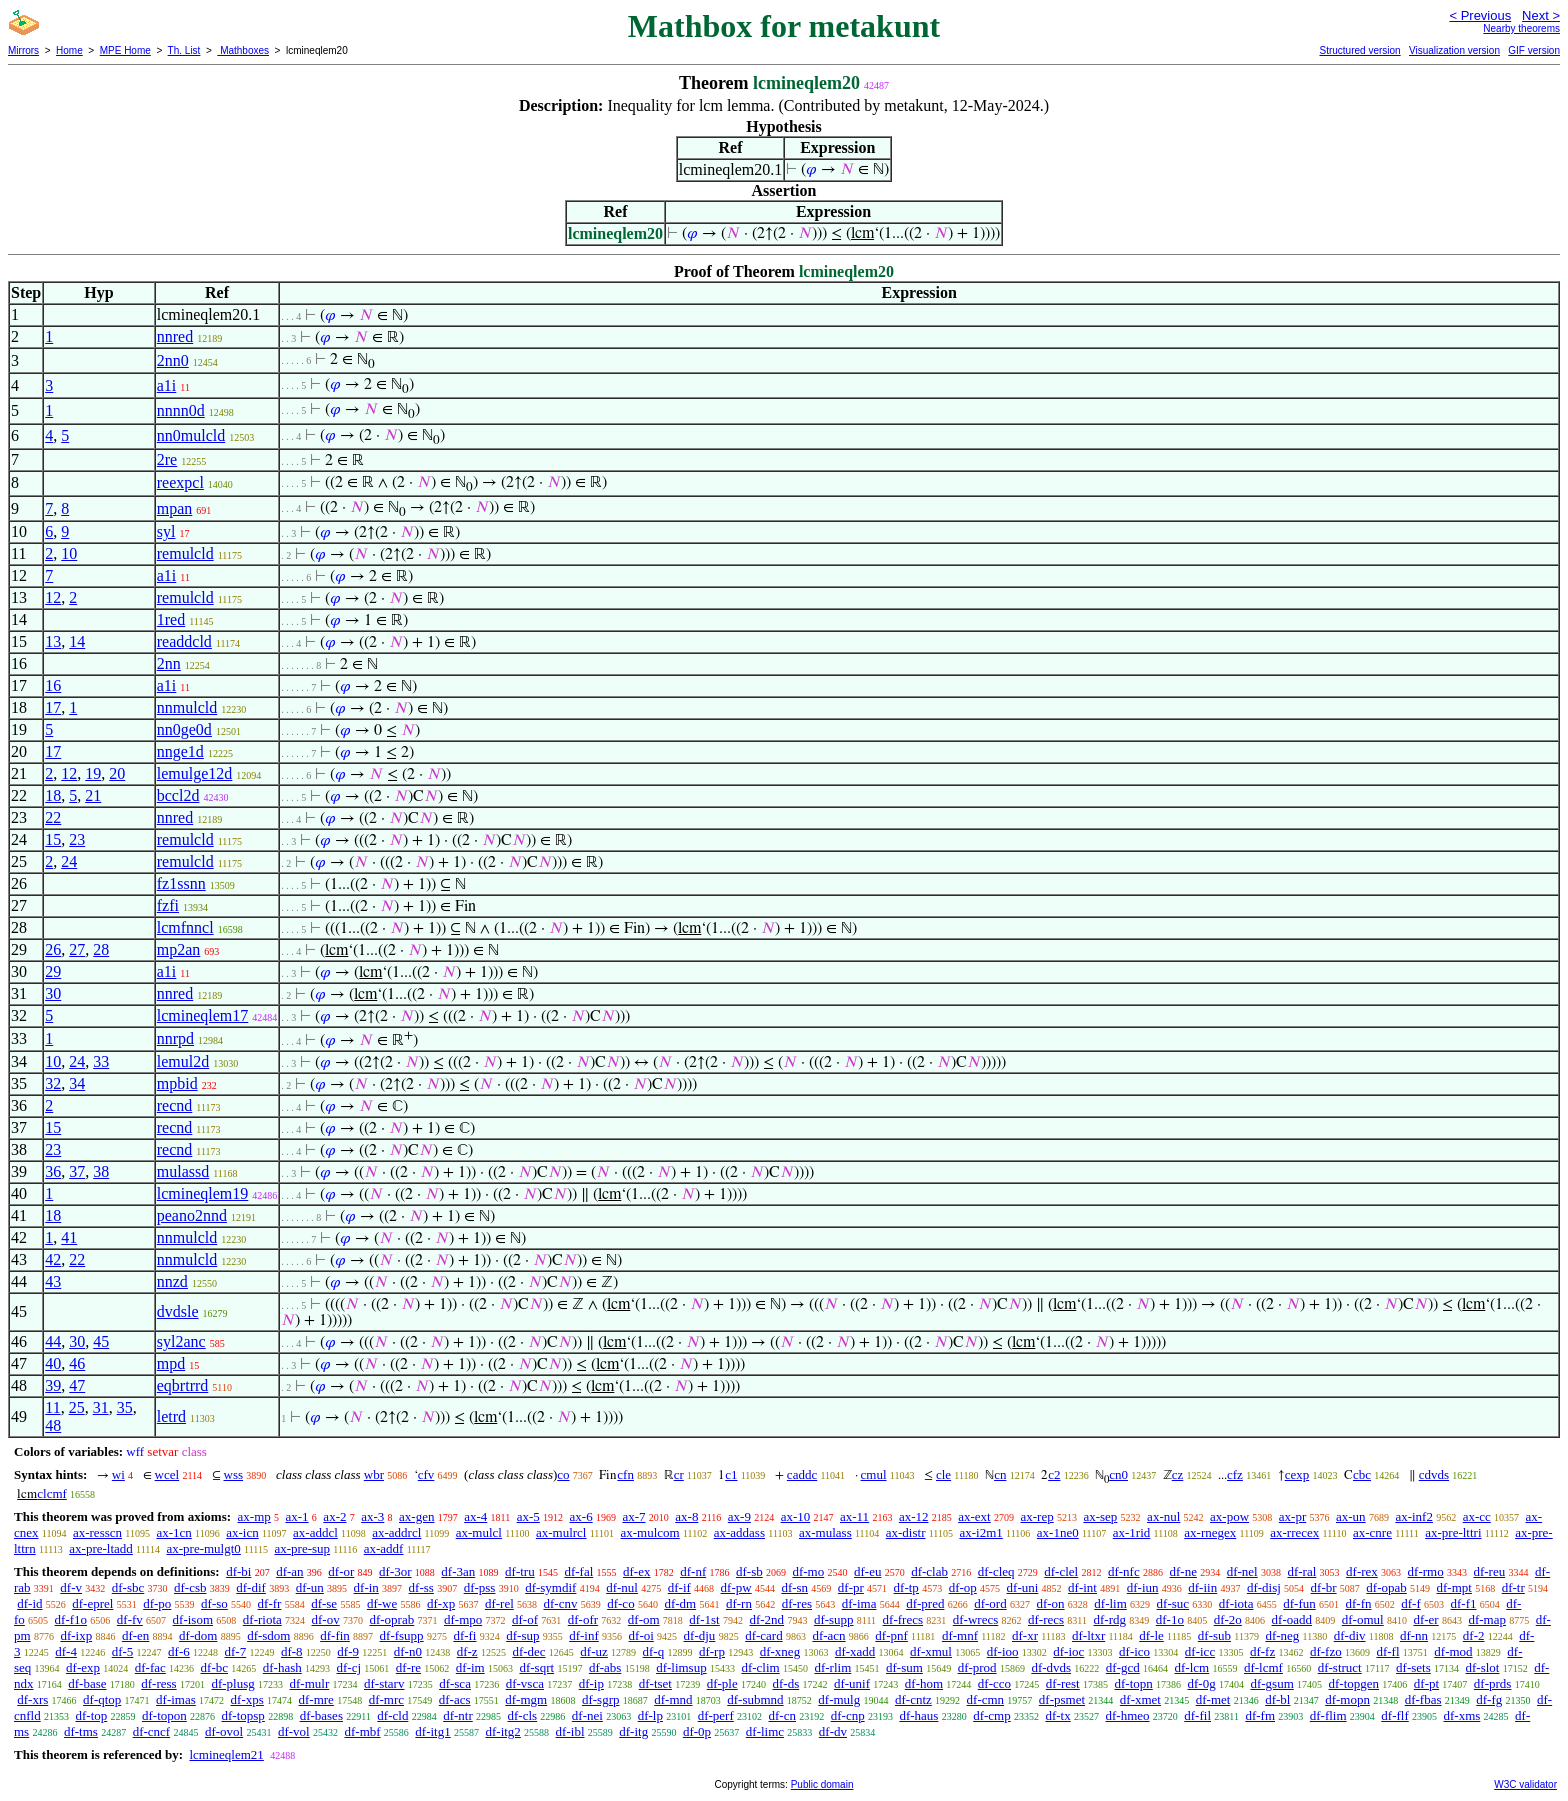 The image size is (1568, 1801). I want to click on nnmulcld, so click(187, 707).